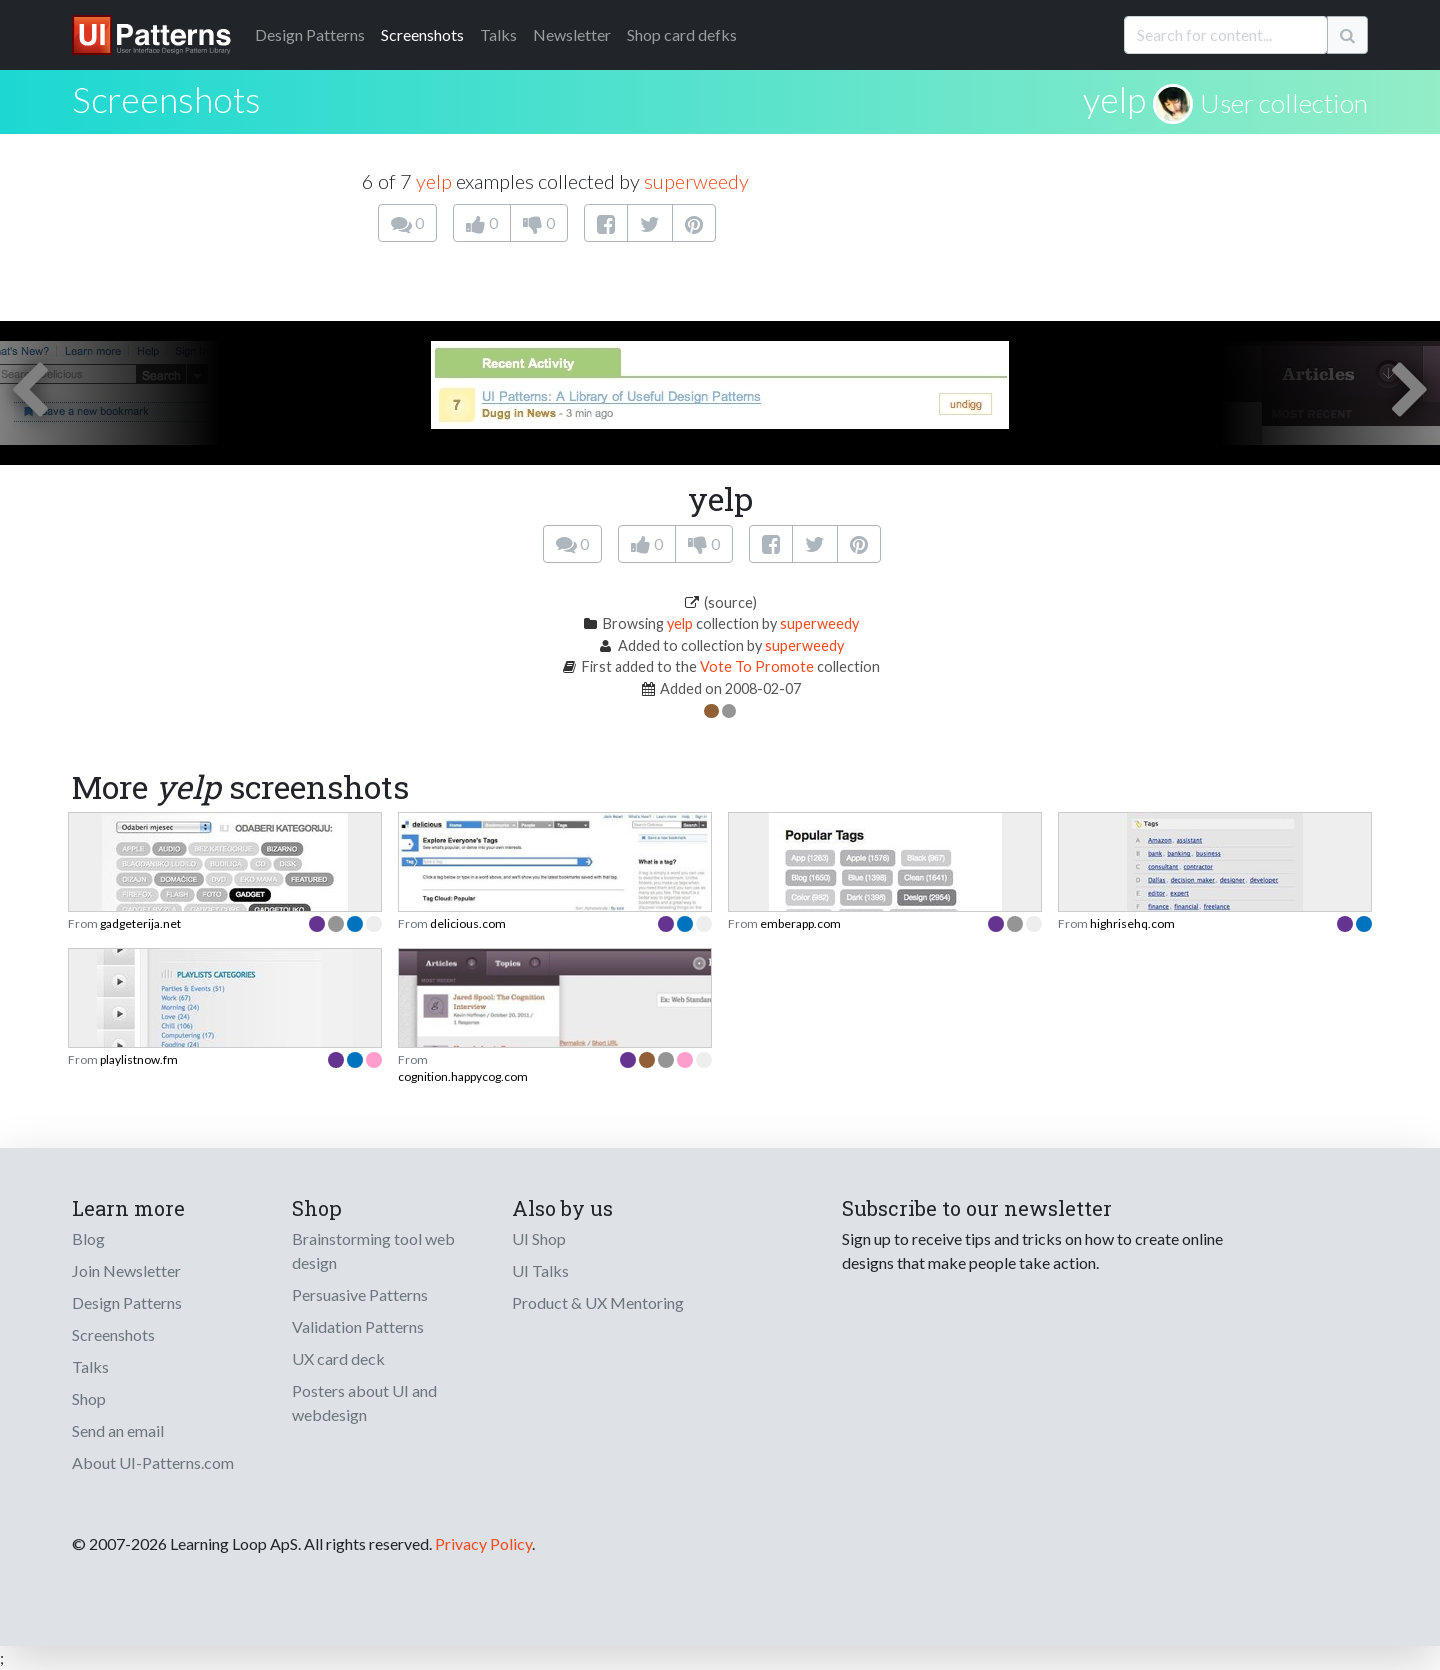 This screenshot has width=1440, height=1670. Describe the element at coordinates (358, 1326) in the screenshot. I see `Validation Patterns` at that location.